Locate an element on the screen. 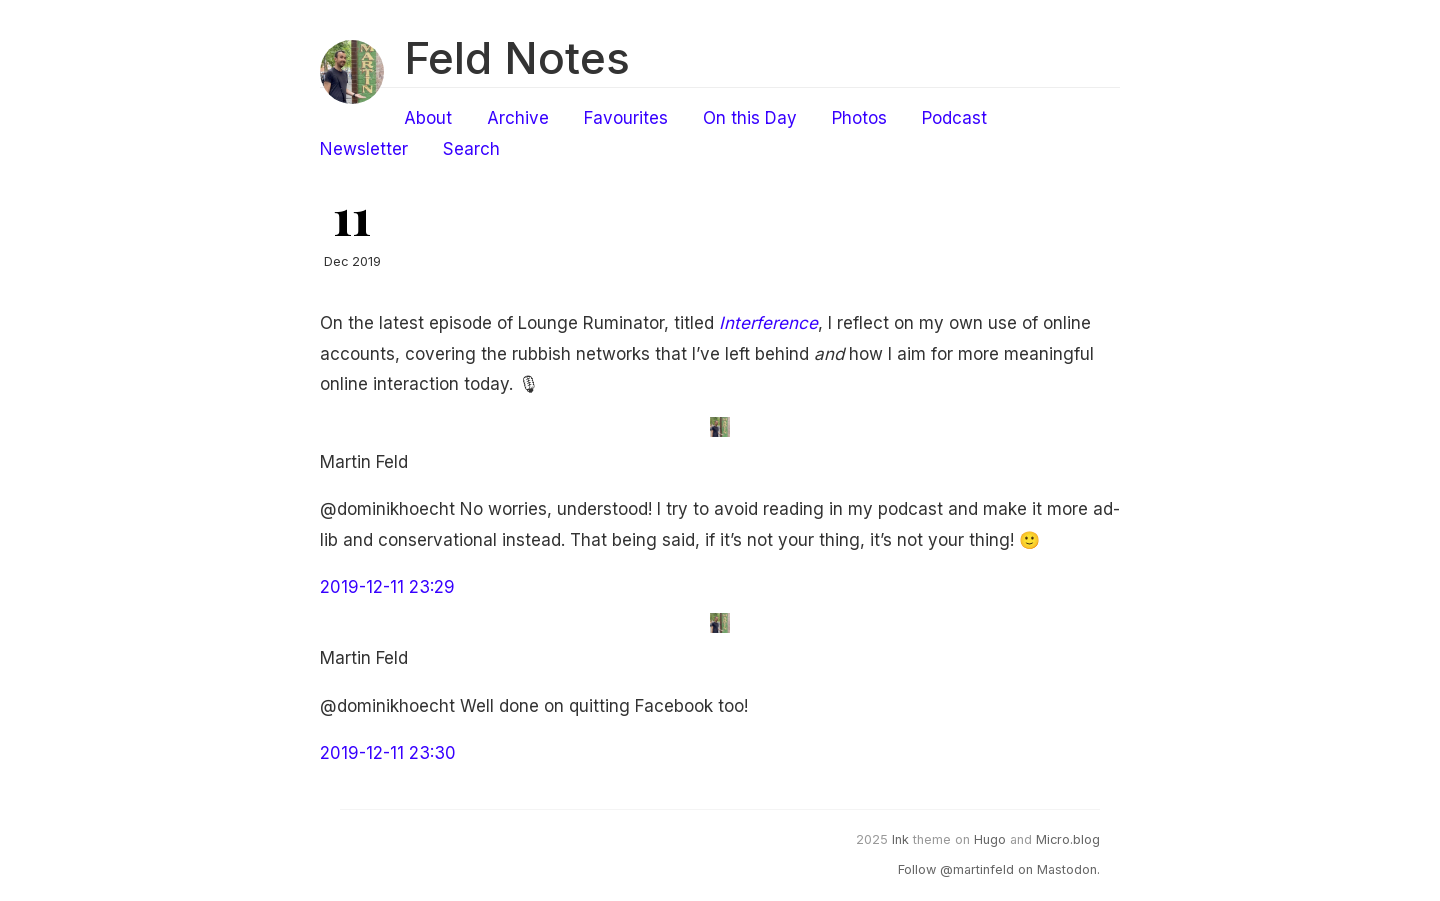 This screenshot has width=1440, height=901. Archive is located at coordinates (518, 118).